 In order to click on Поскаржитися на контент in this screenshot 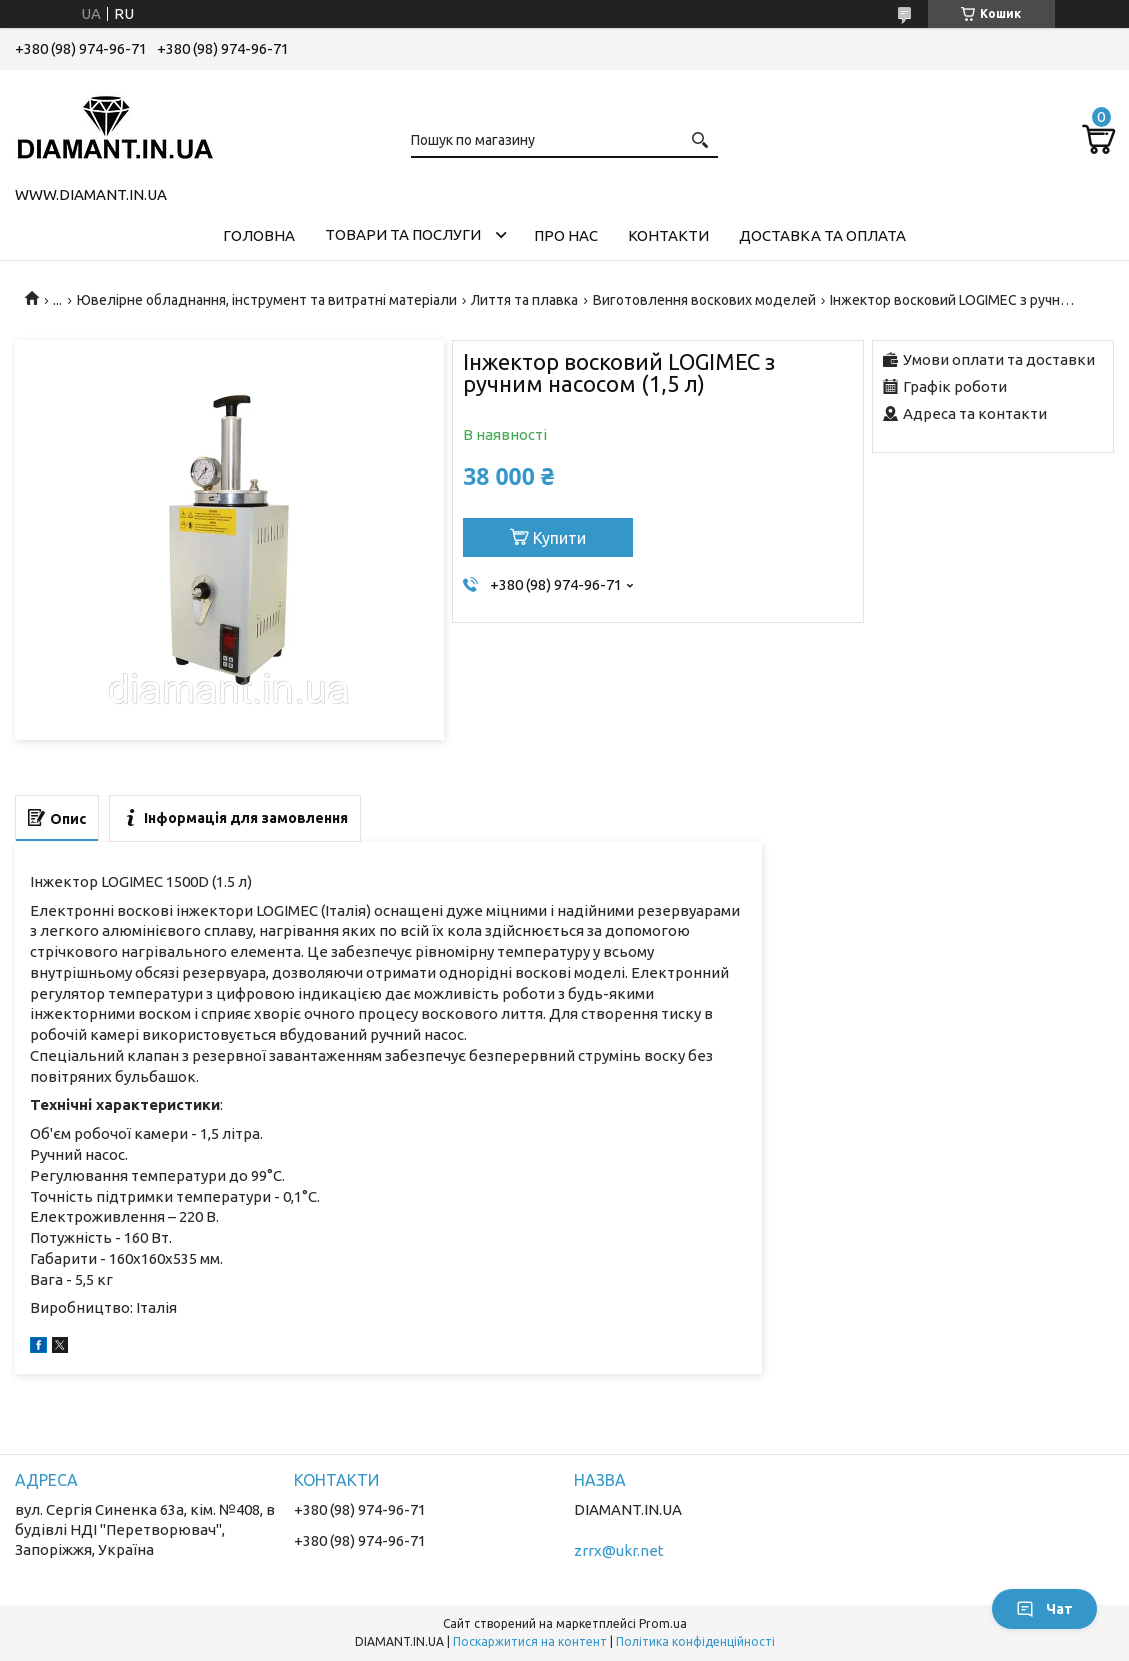, I will do `click(530, 1641)`.